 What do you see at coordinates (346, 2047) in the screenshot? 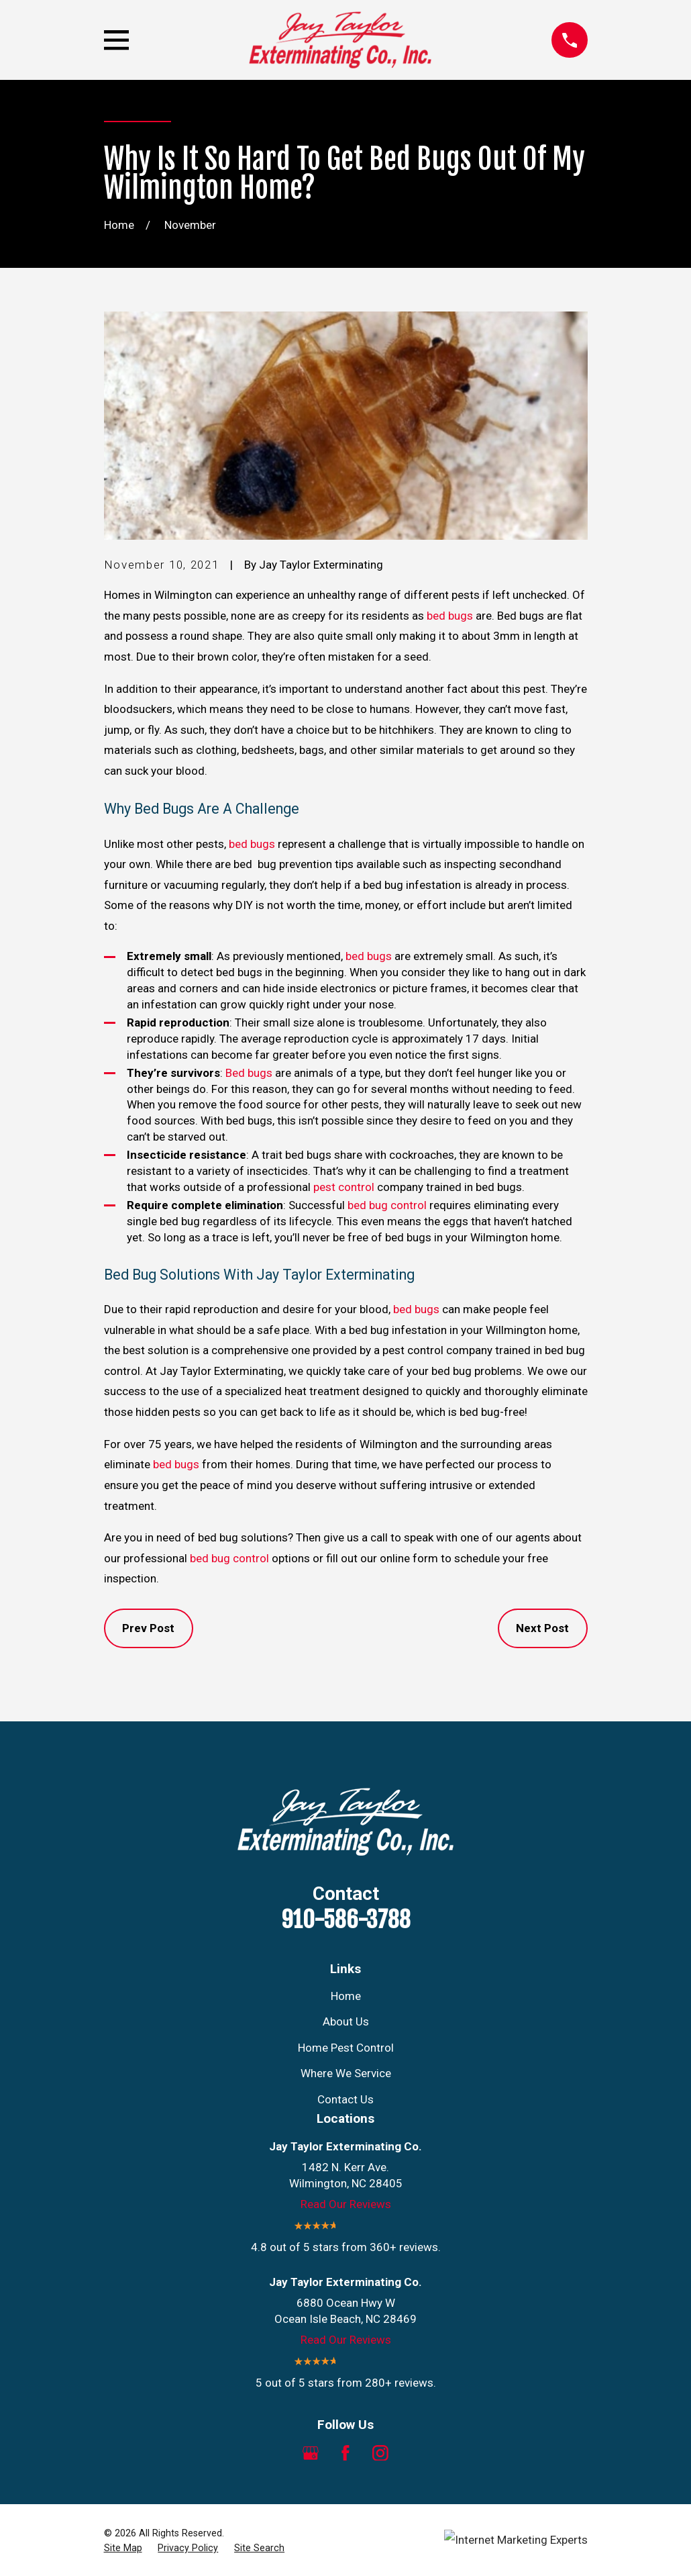
I see `Home Pest Control` at bounding box center [346, 2047].